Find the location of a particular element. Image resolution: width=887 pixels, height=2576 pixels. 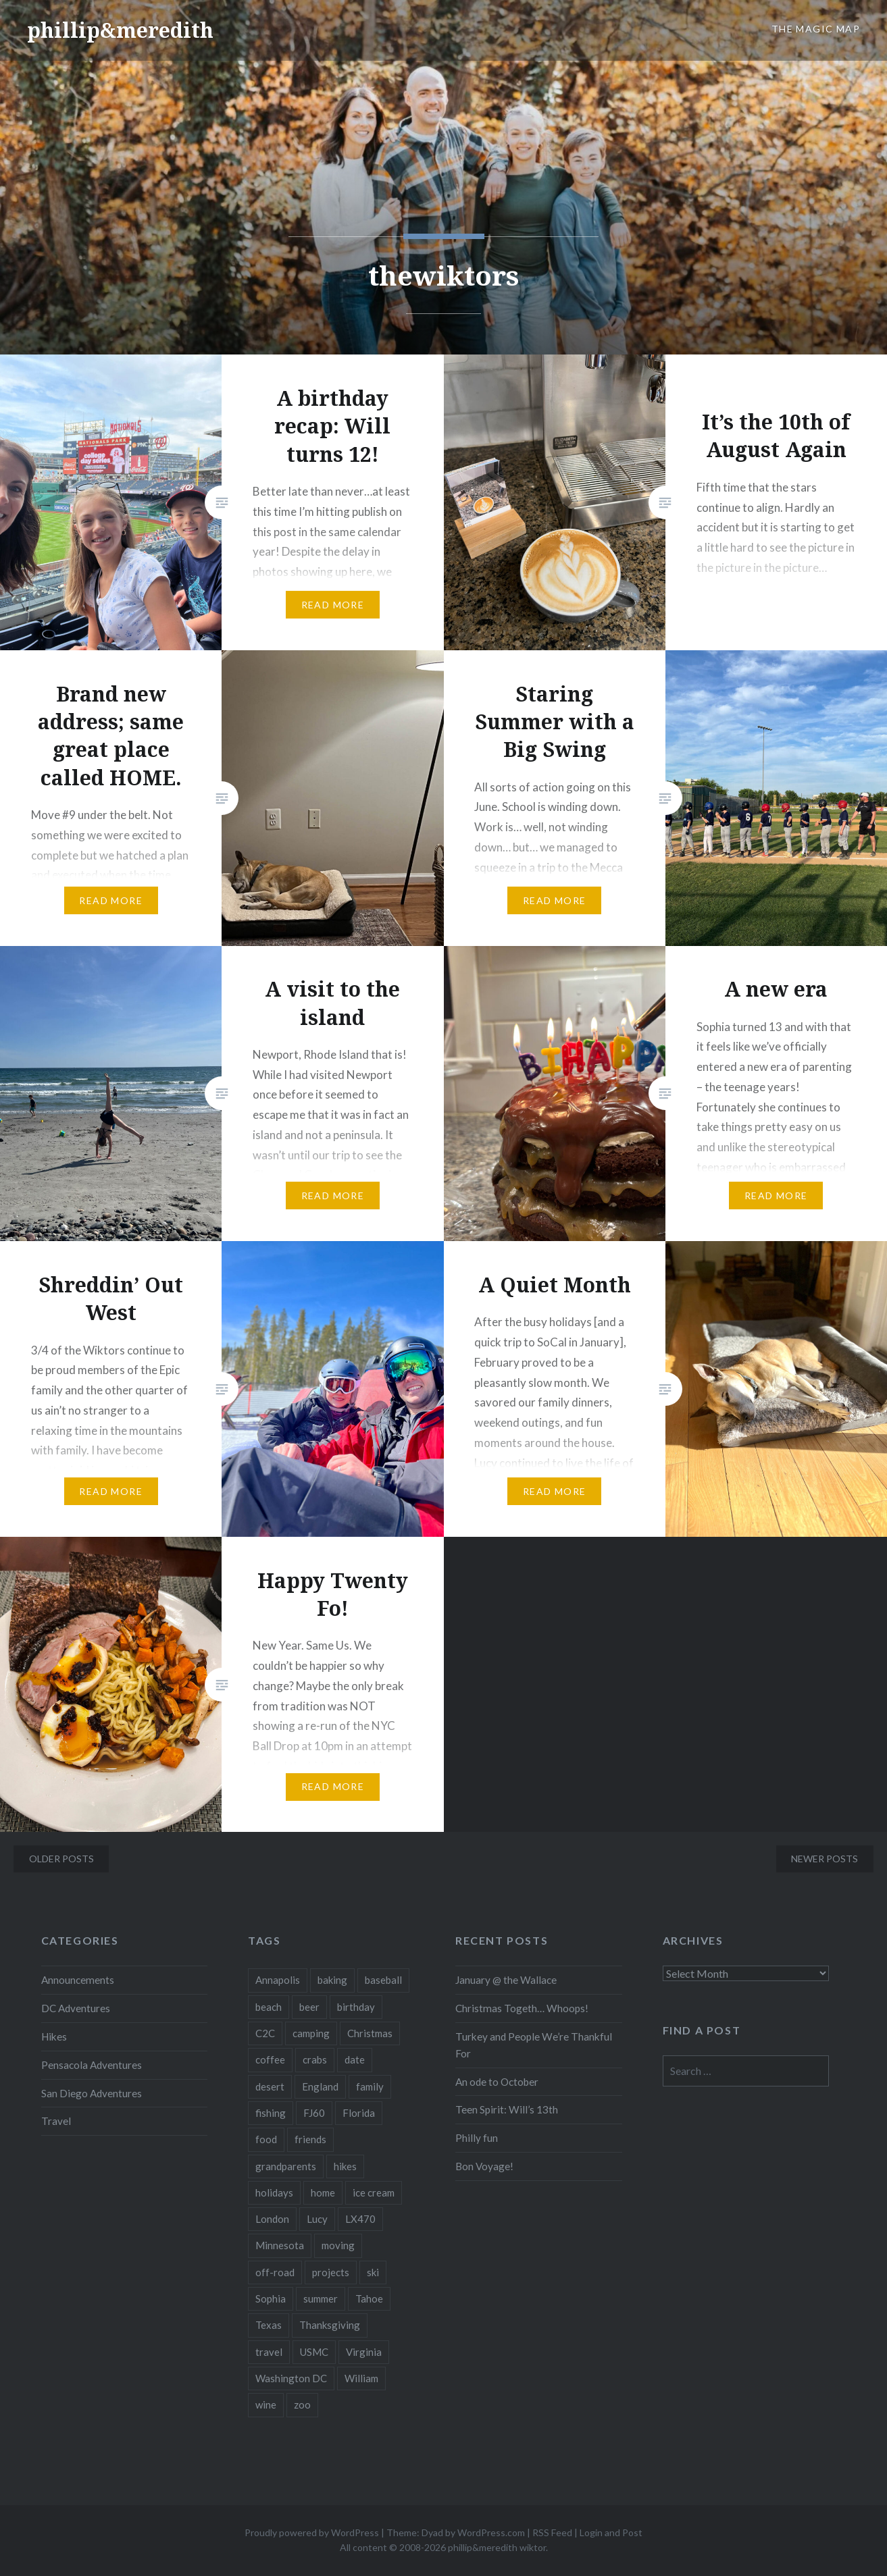

FJ60 [FJ60 (10 items)] is located at coordinates (314, 2113).